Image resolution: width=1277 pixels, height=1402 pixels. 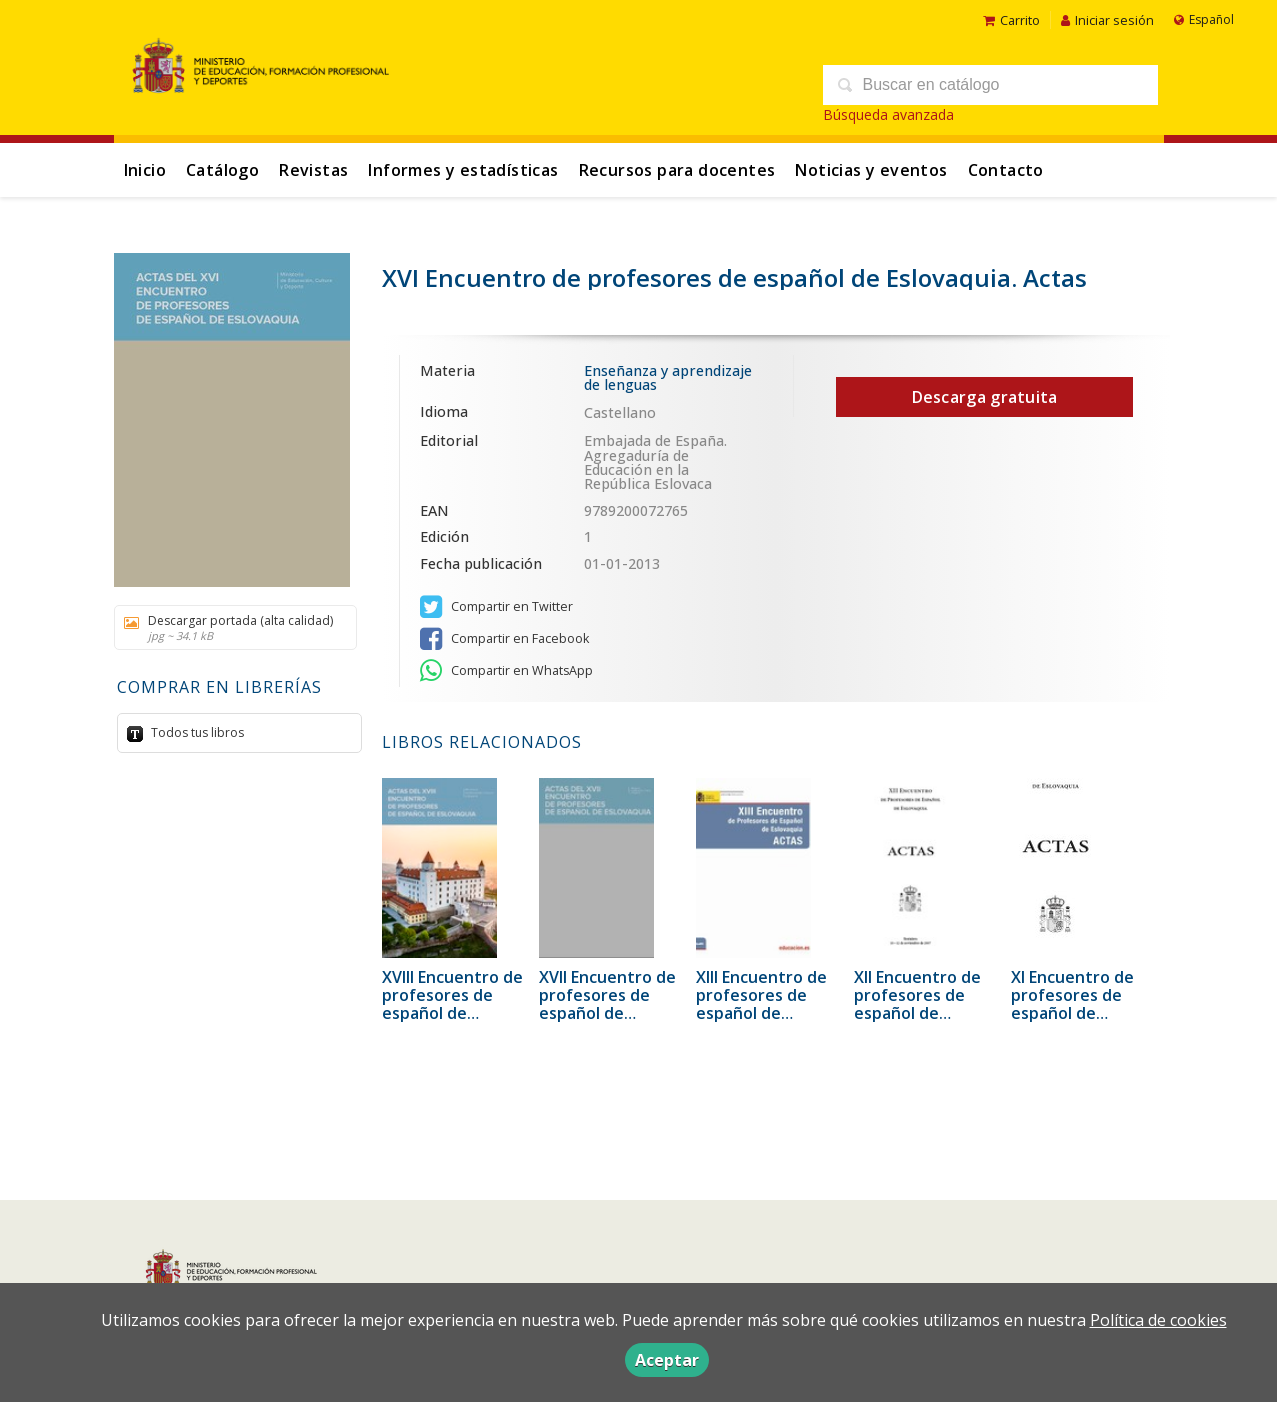 I want to click on Iniciar sesión, so click(x=1107, y=20).